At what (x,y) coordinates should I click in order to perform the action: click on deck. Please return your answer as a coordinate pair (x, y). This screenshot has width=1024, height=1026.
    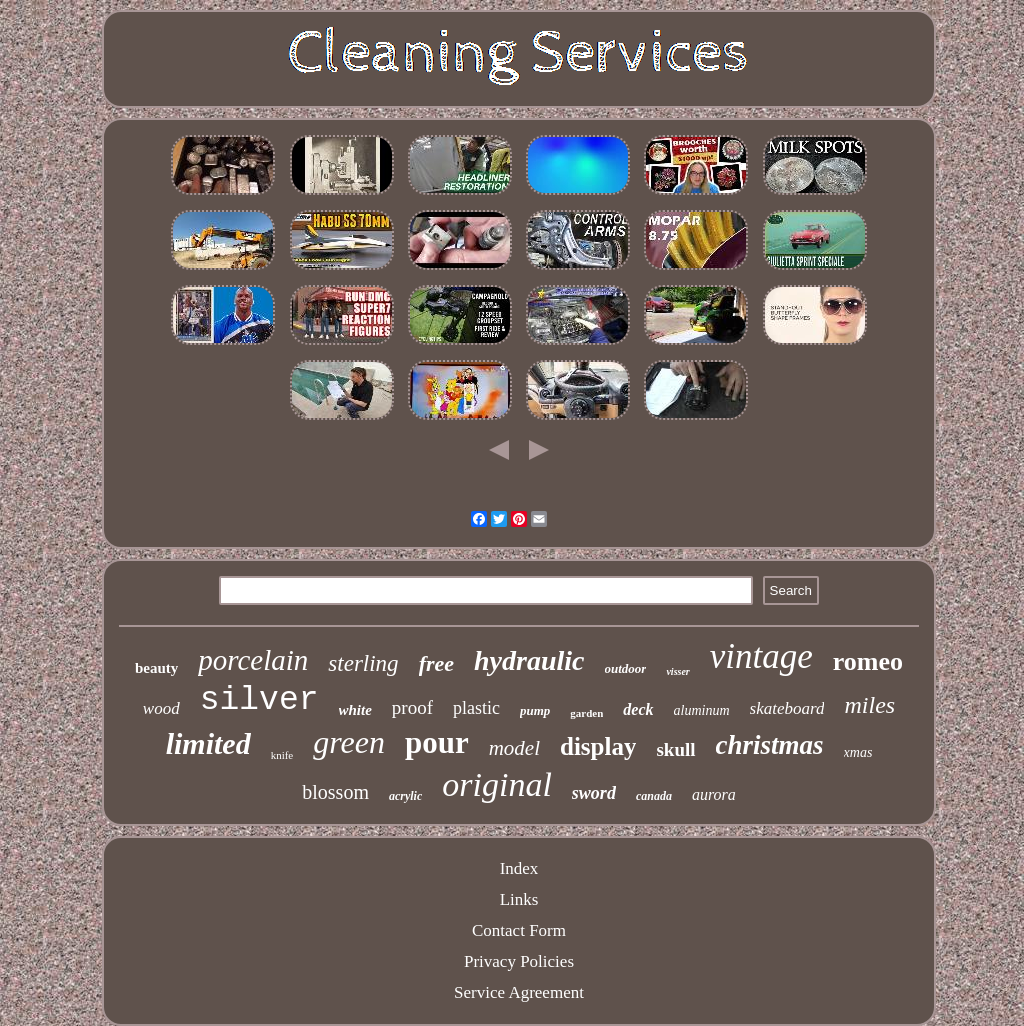
    Looking at the image, I should click on (638, 709).